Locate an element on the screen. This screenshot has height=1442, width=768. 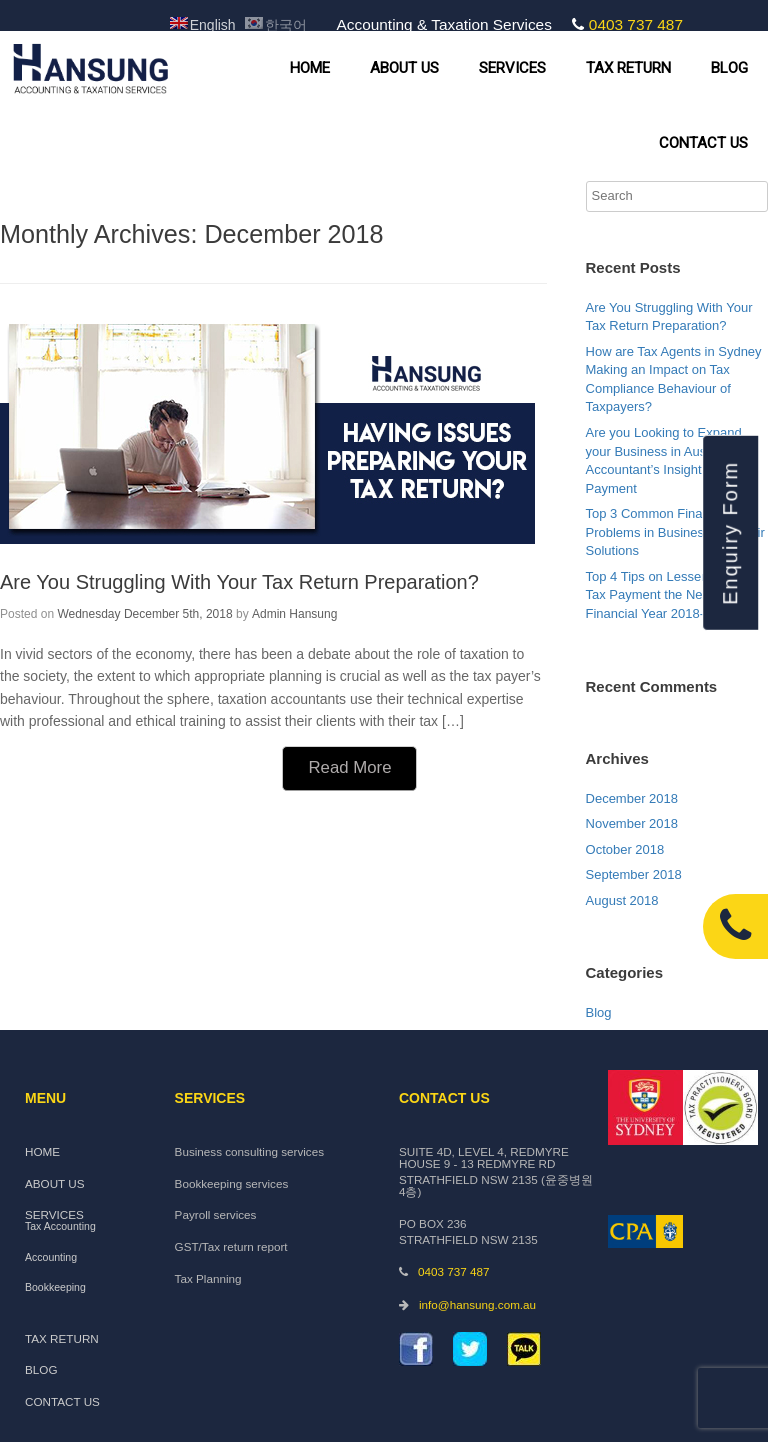
BLOG is located at coordinates (729, 68).